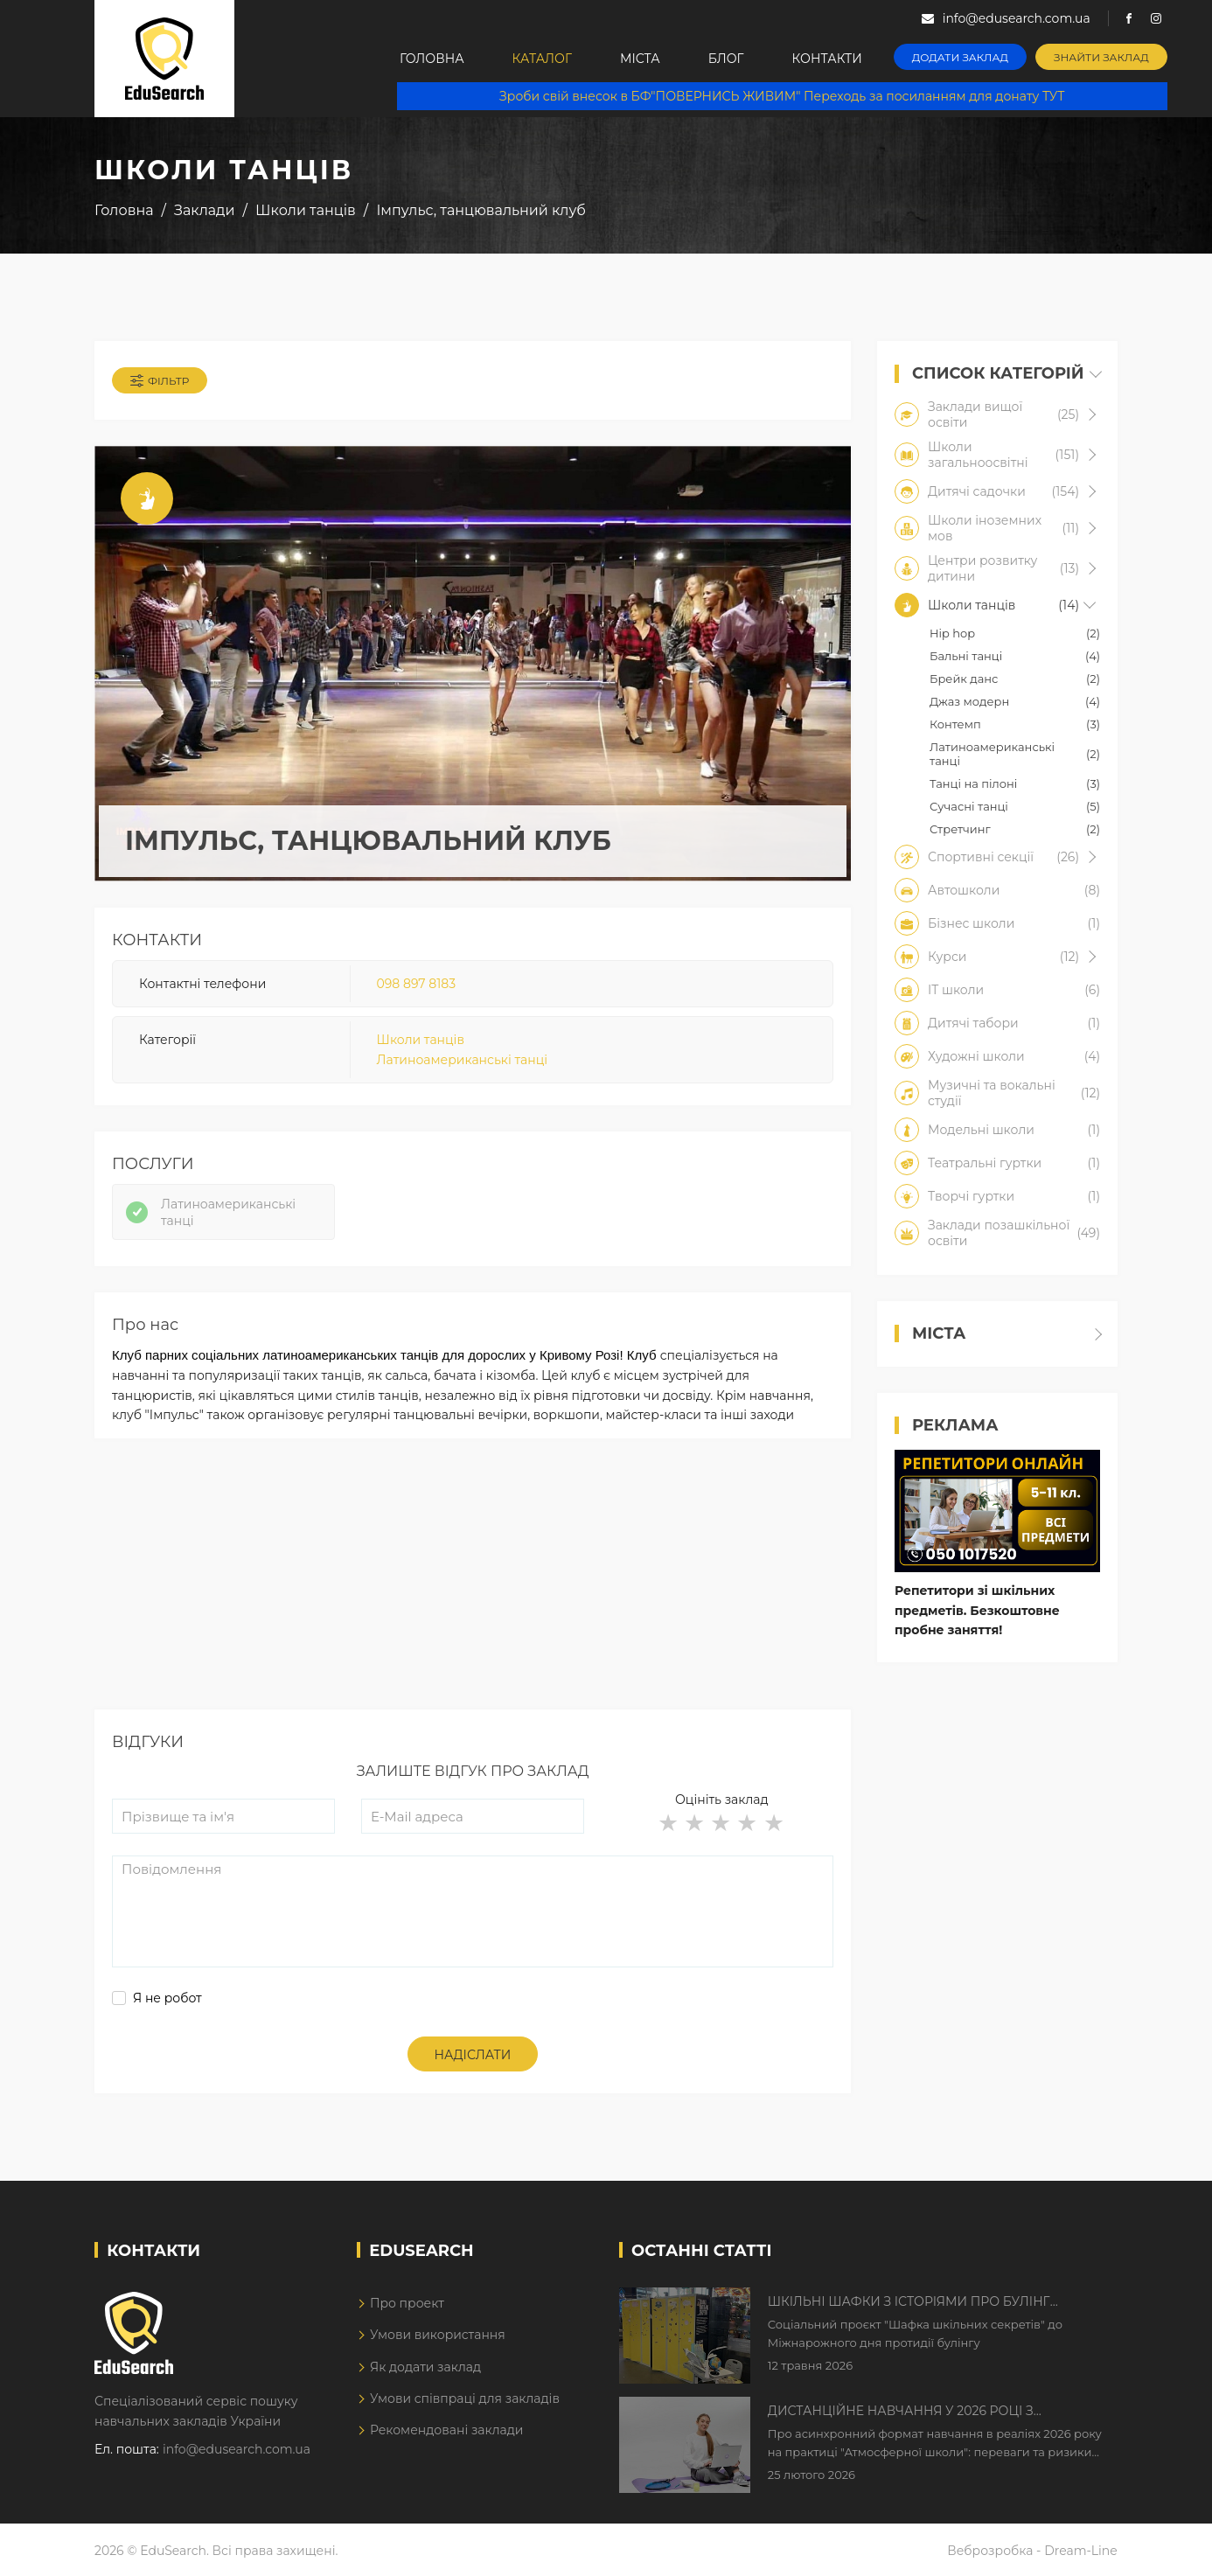  Describe the element at coordinates (407, 2303) in the screenshot. I see `Про проект` at that location.